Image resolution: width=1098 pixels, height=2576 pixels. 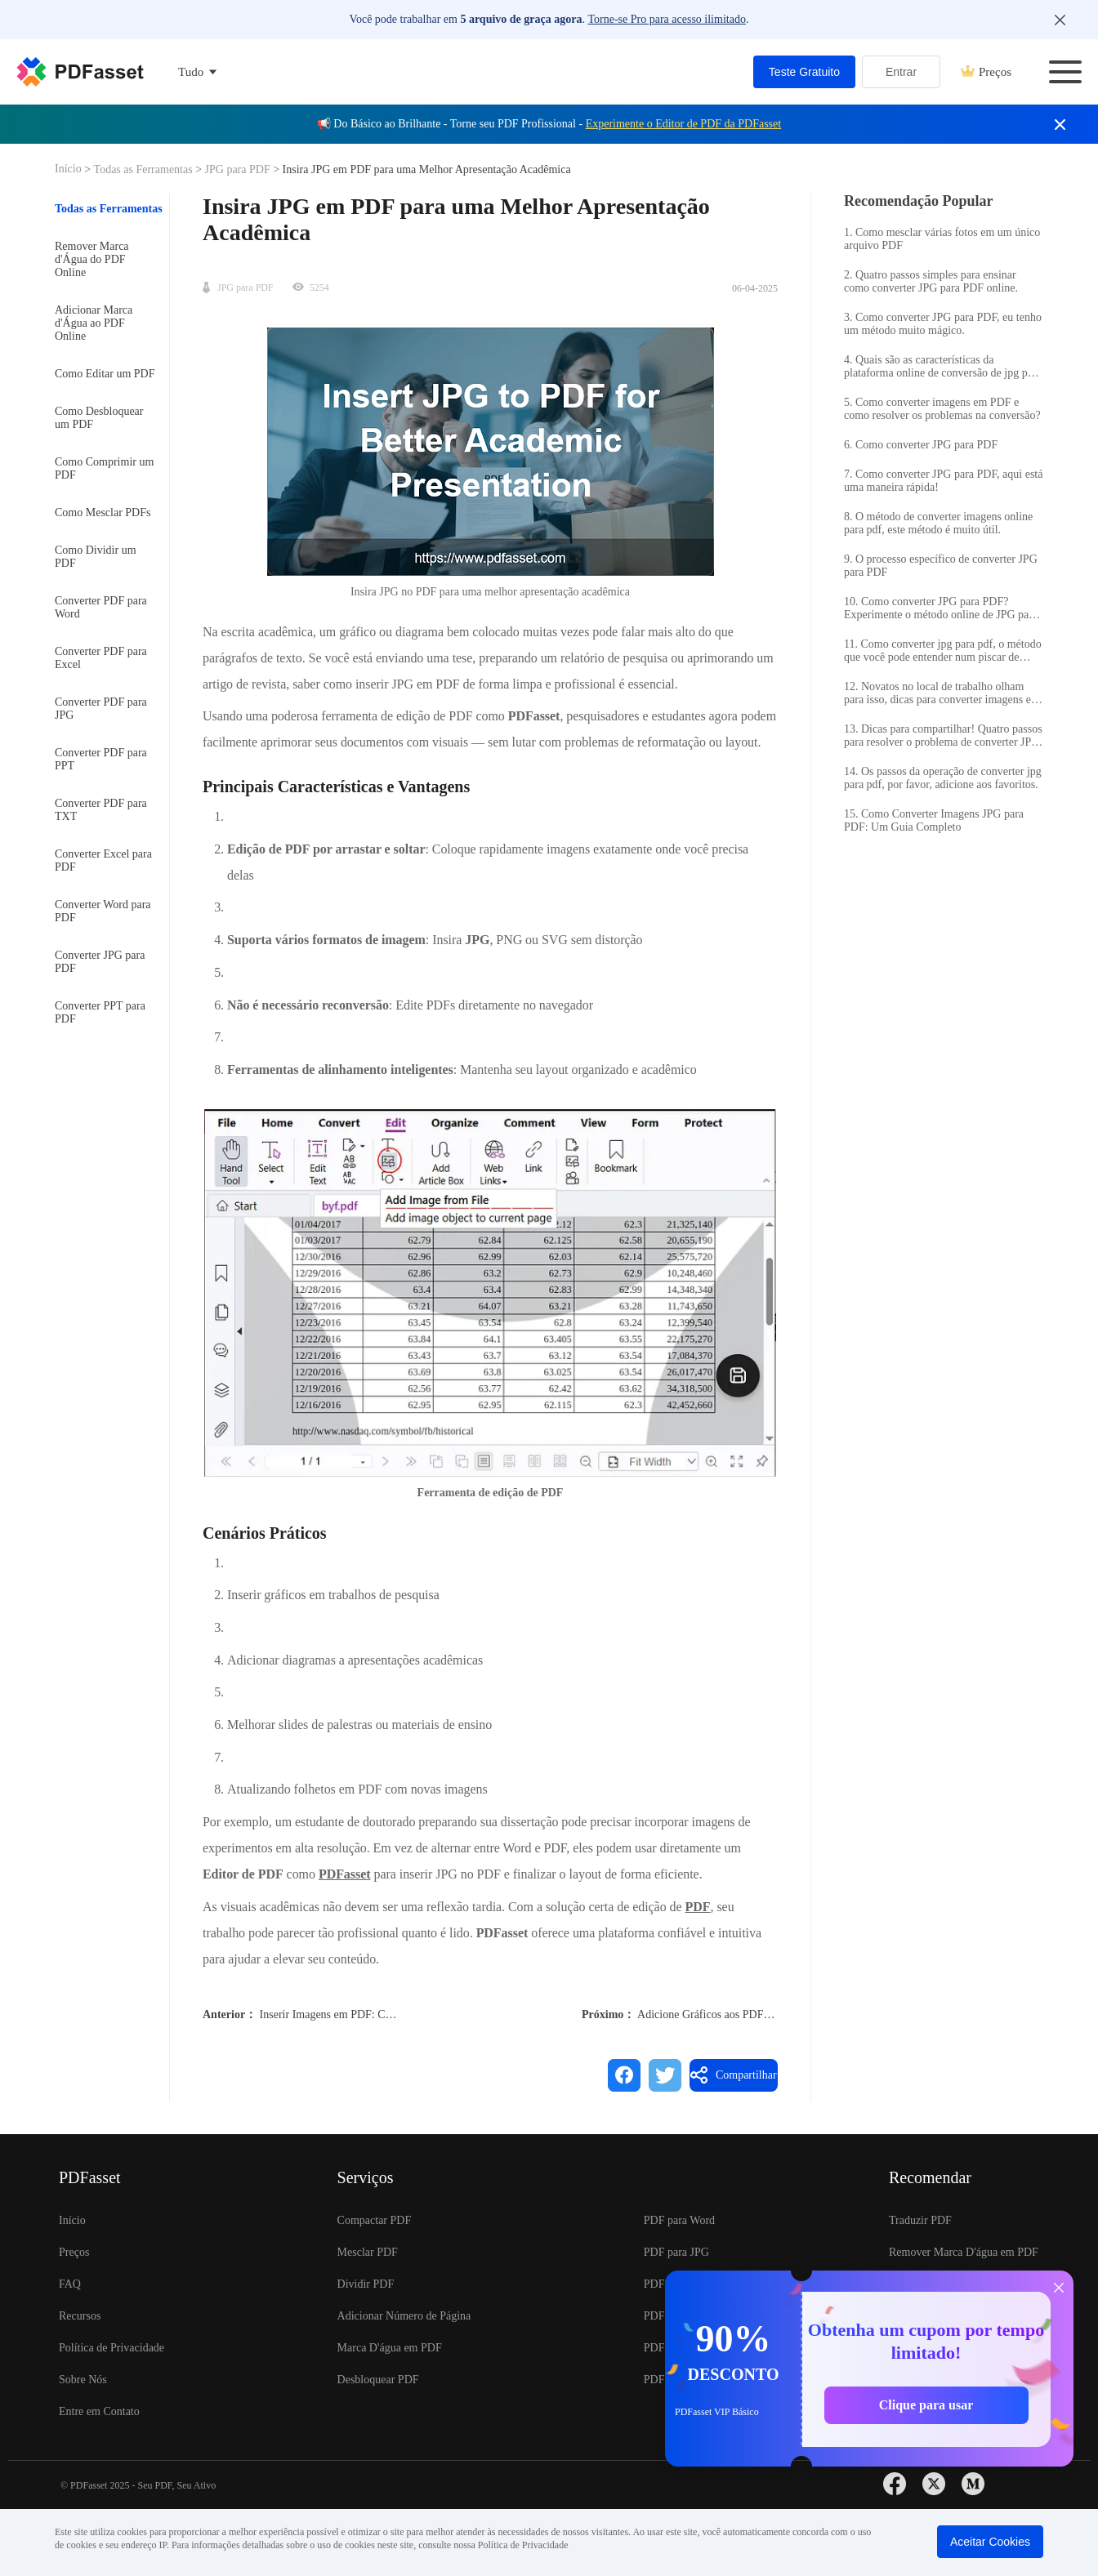 I want to click on Remover Marca d'Água do PDF Online, so click(x=92, y=259).